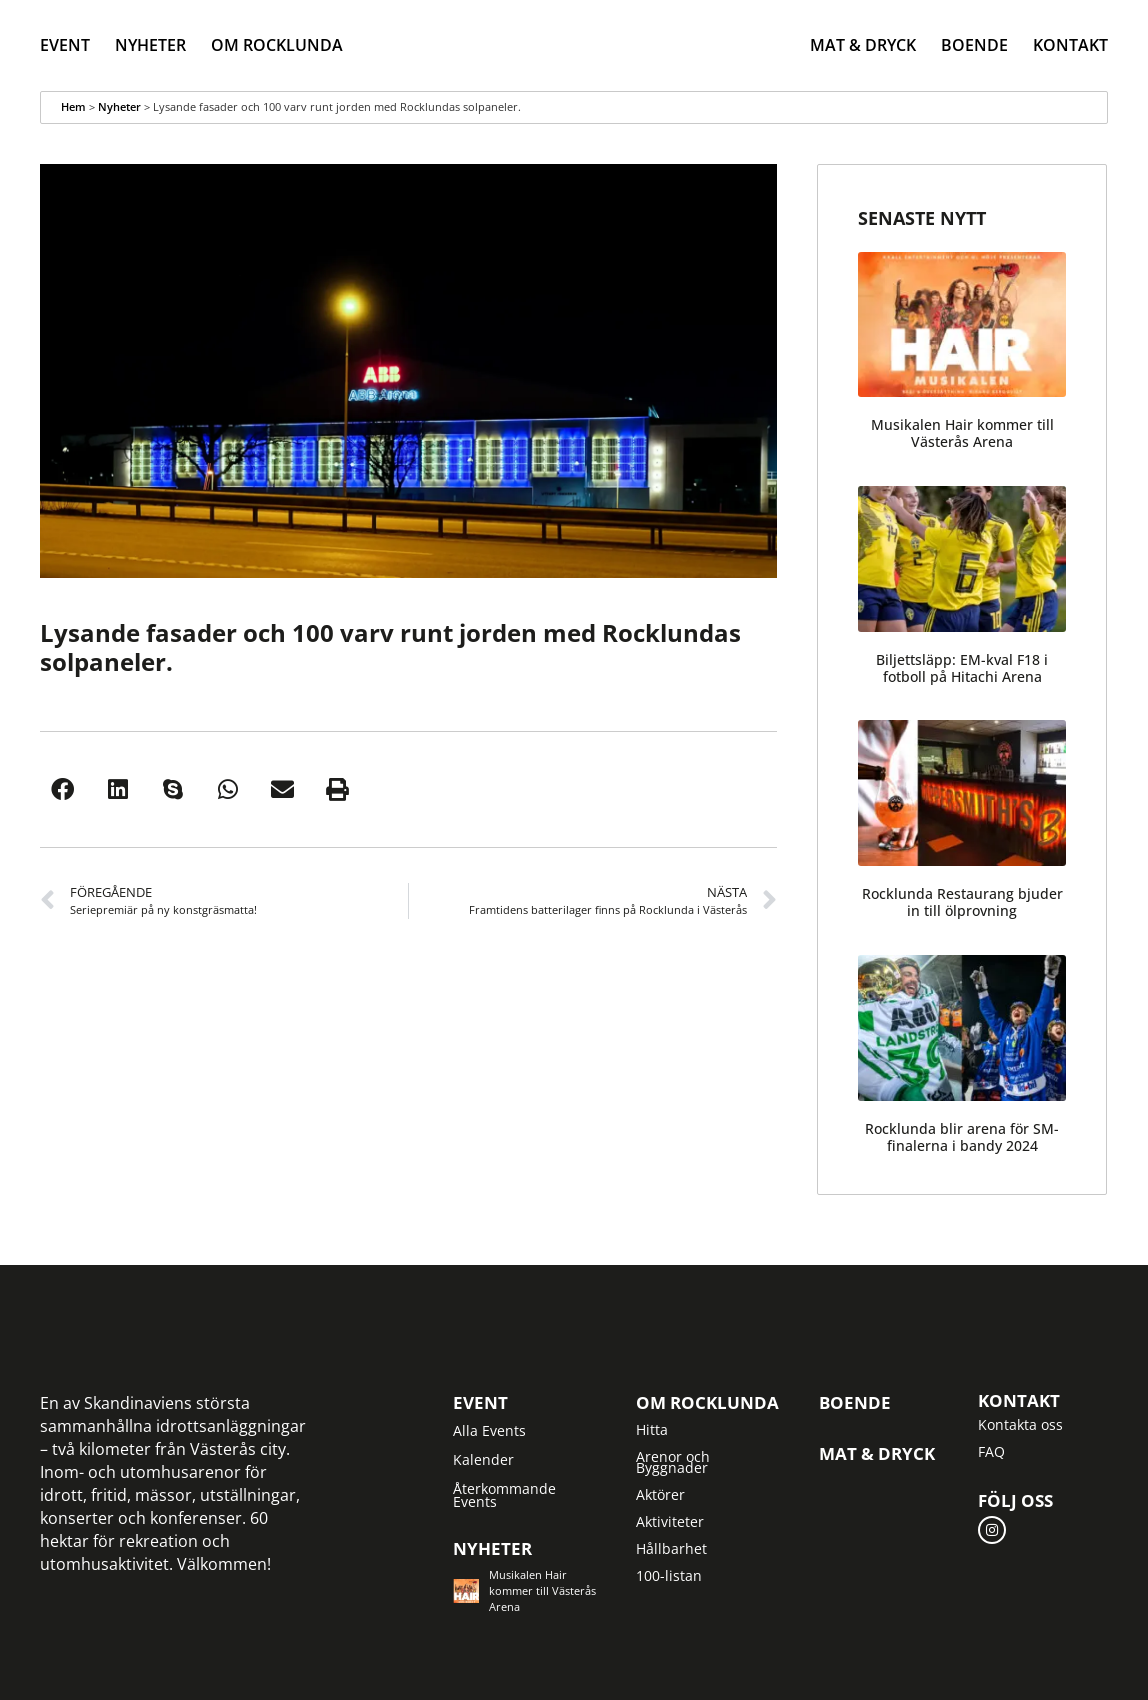 The image size is (1148, 1700). Describe the element at coordinates (962, 433) in the screenshot. I see `Musikalen Hair kommer till Västerås Arena` at that location.